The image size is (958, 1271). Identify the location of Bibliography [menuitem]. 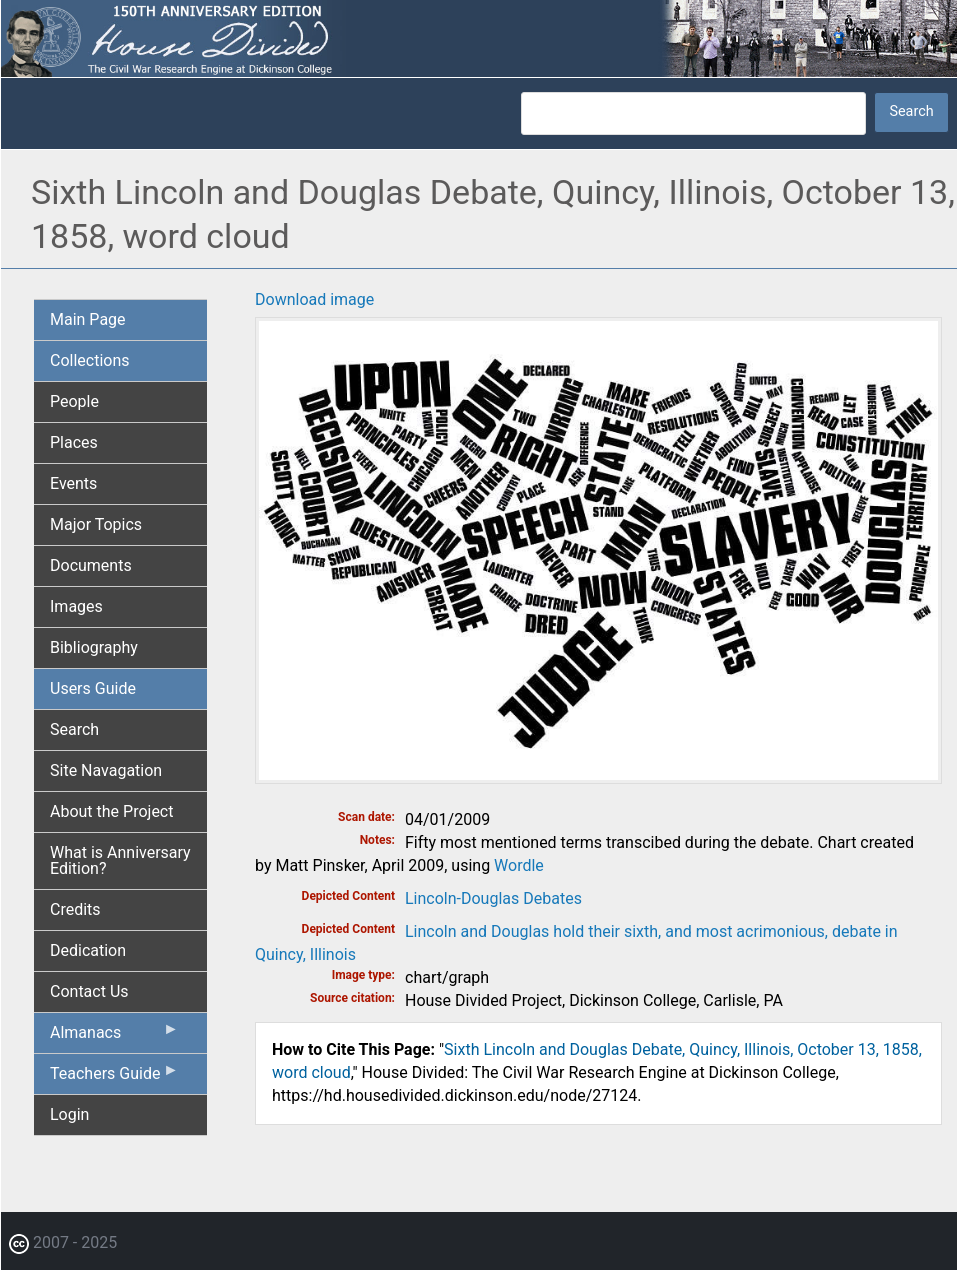
(94, 647).